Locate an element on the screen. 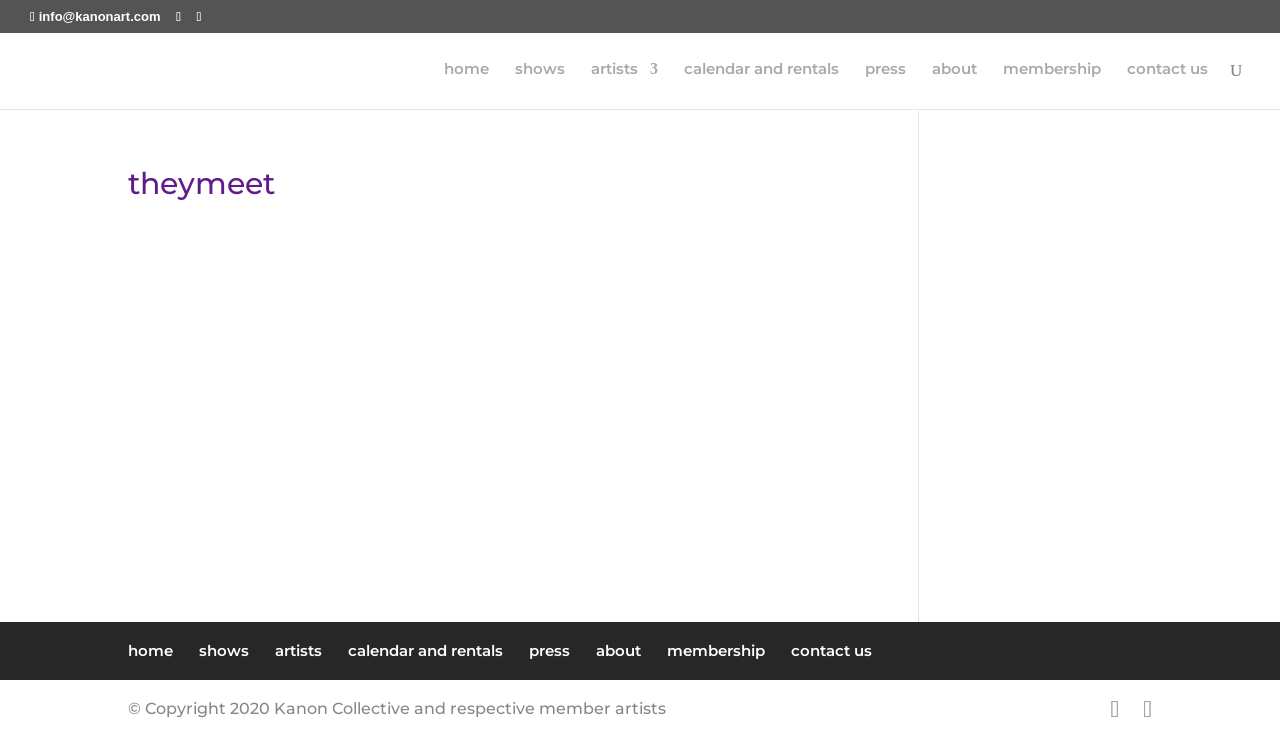 The image size is (1280, 737). artists is located at coordinates (614, 71).